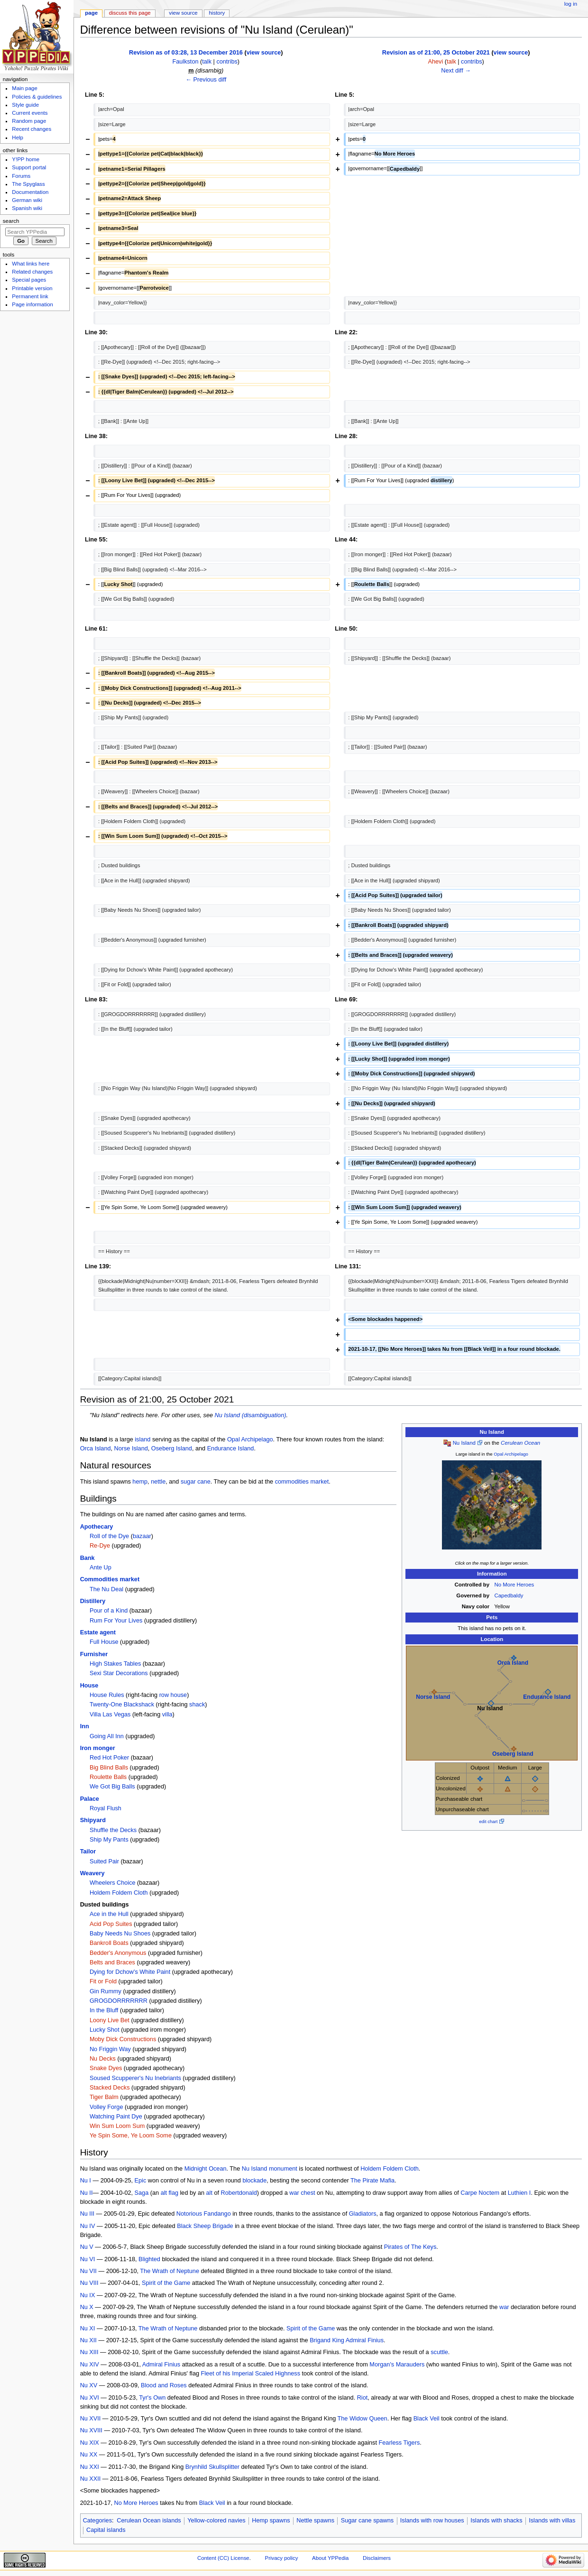 The height and width of the screenshot is (2576, 588). What do you see at coordinates (28, 184) in the screenshot?
I see `The Spyglass` at bounding box center [28, 184].